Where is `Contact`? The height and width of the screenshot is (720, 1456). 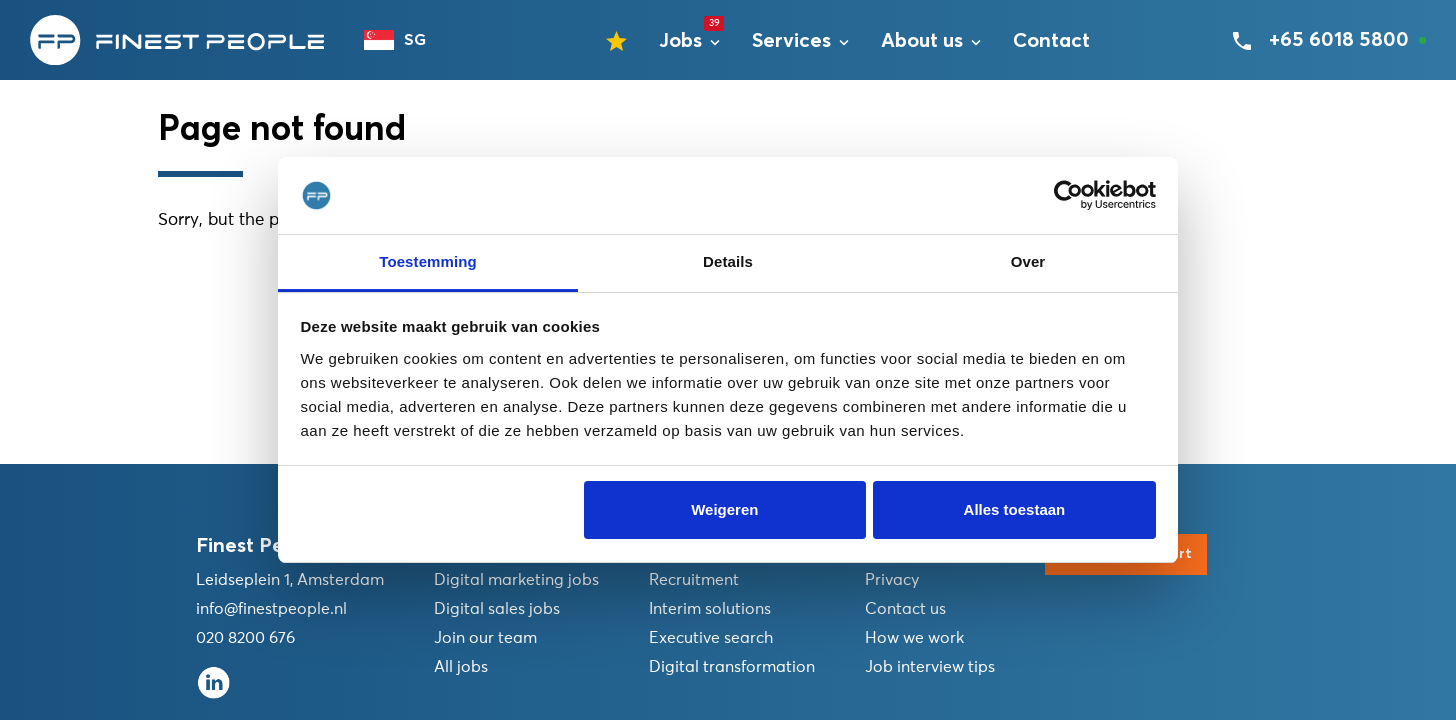
Contact is located at coordinates (1051, 41).